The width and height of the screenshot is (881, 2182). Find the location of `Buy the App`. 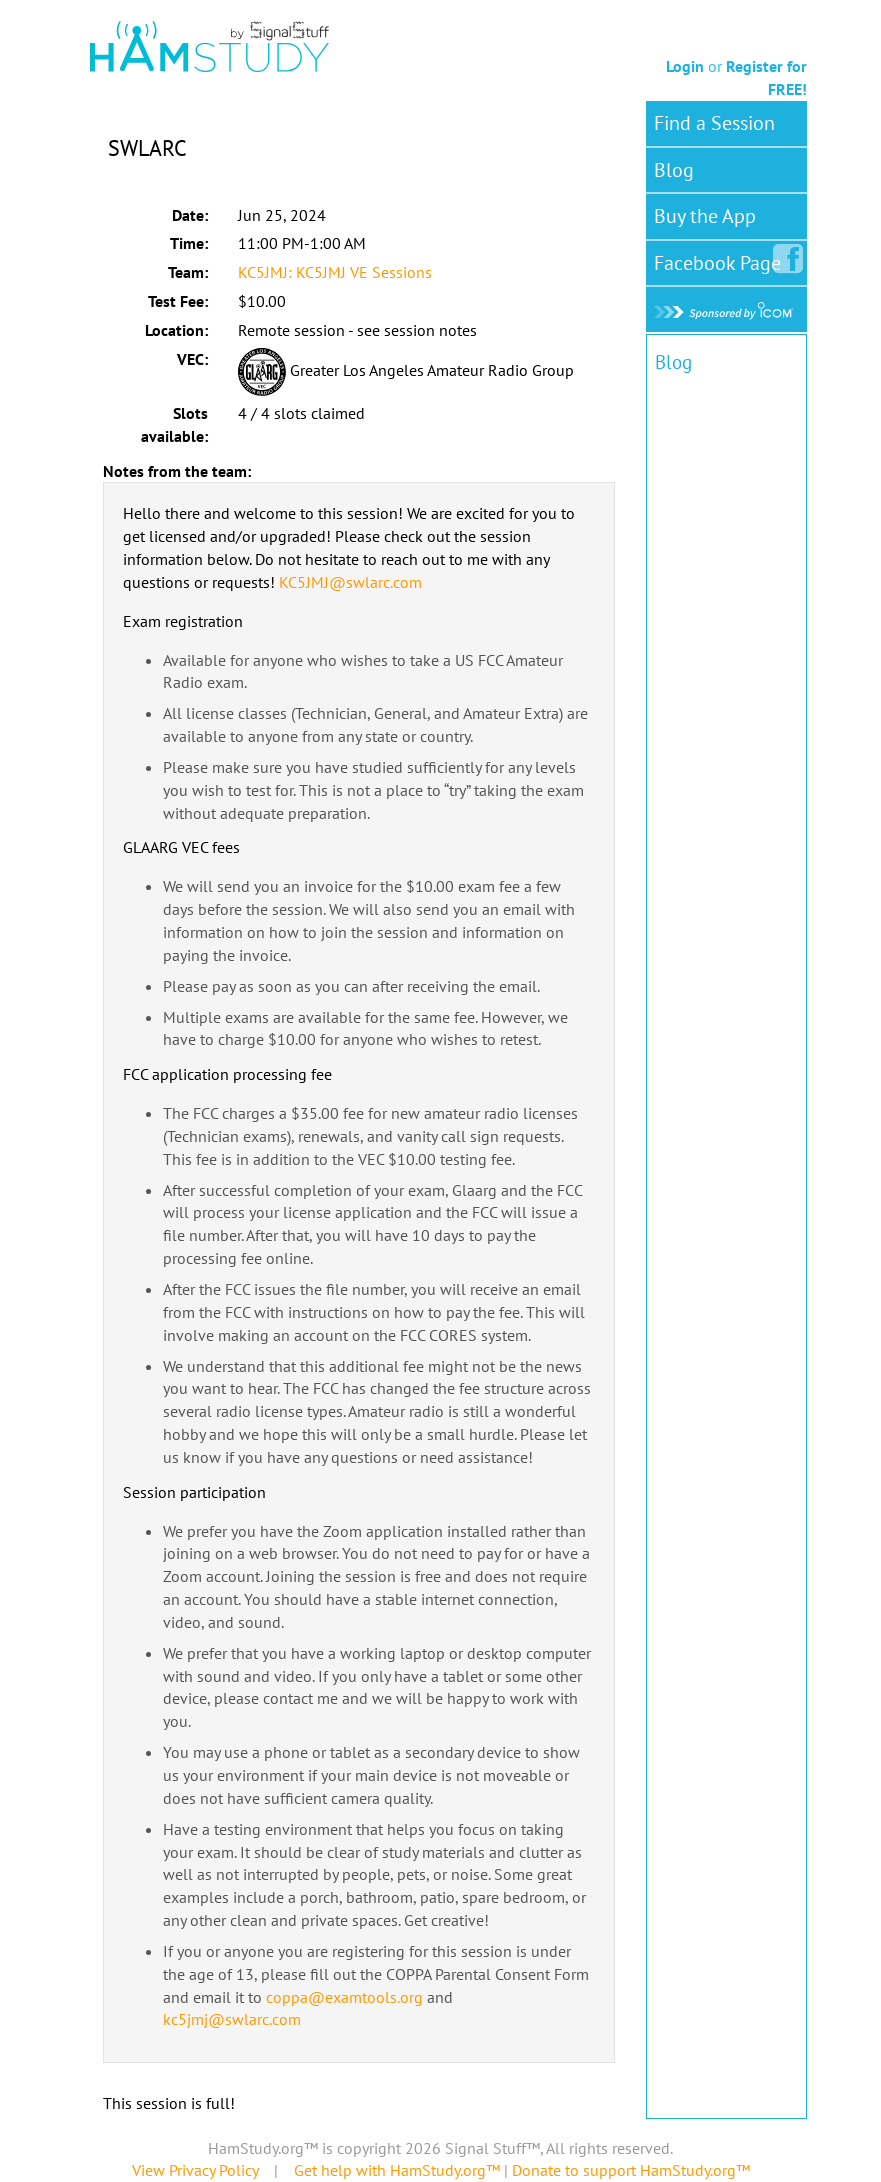

Buy the App is located at coordinates (705, 216).